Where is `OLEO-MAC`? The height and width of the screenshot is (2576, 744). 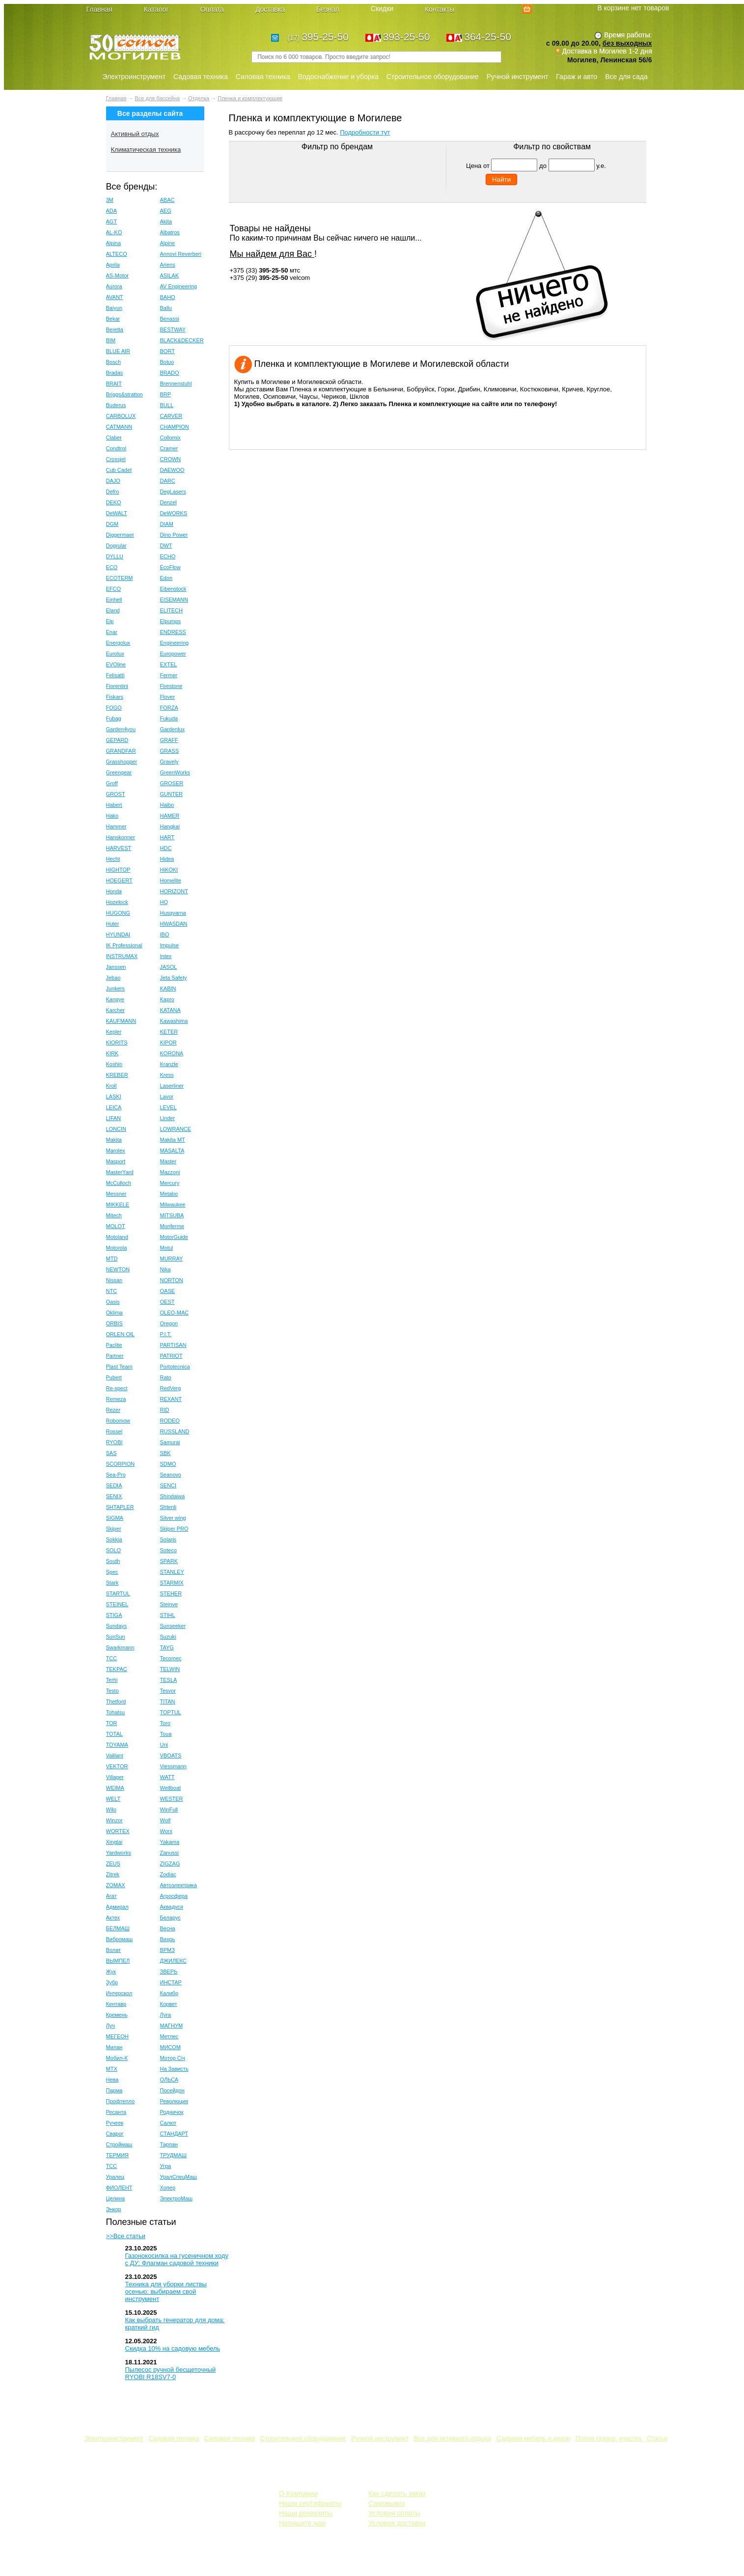
OLEO-MAC is located at coordinates (174, 1312).